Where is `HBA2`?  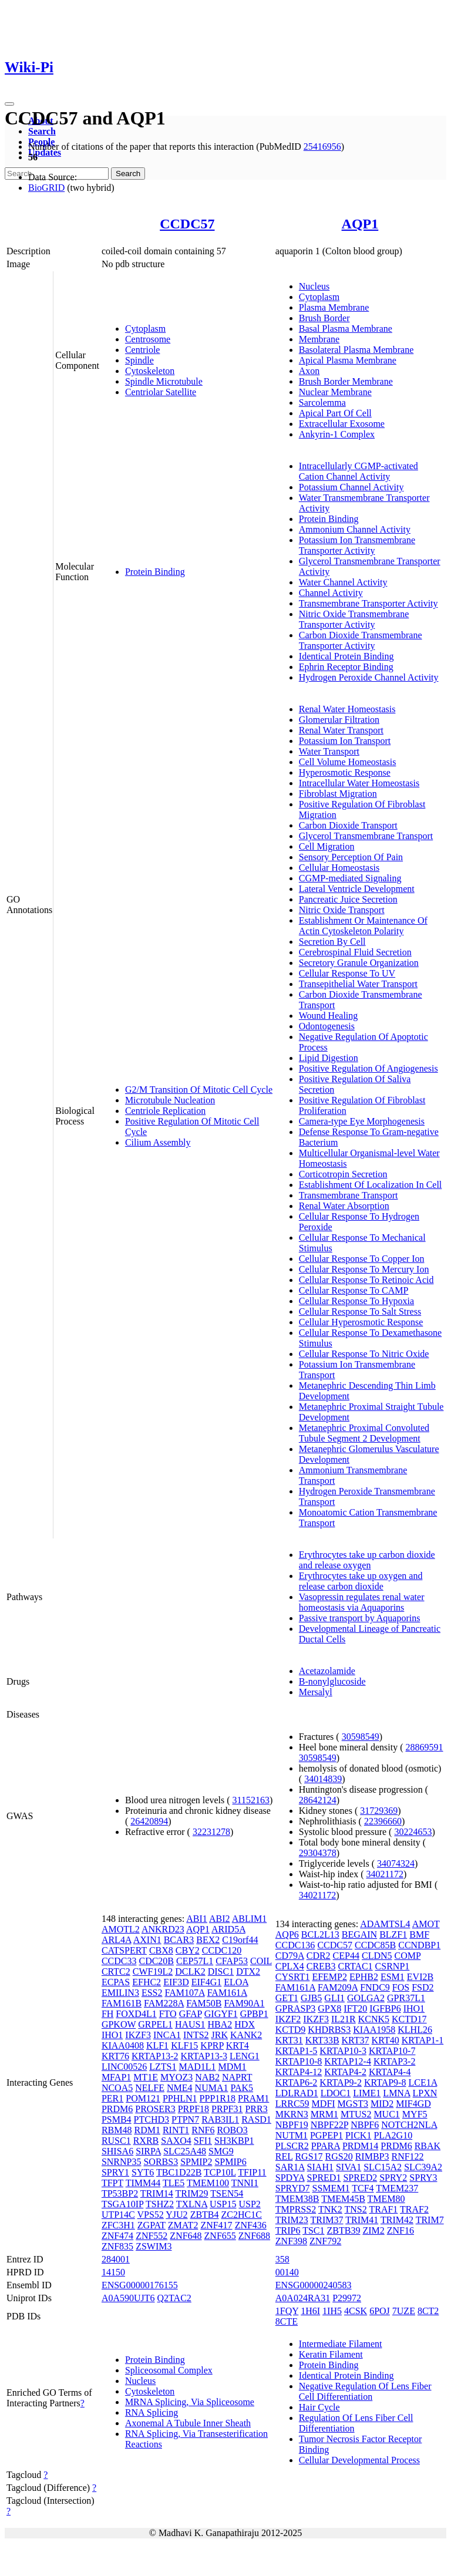
HBA2 is located at coordinates (220, 2024).